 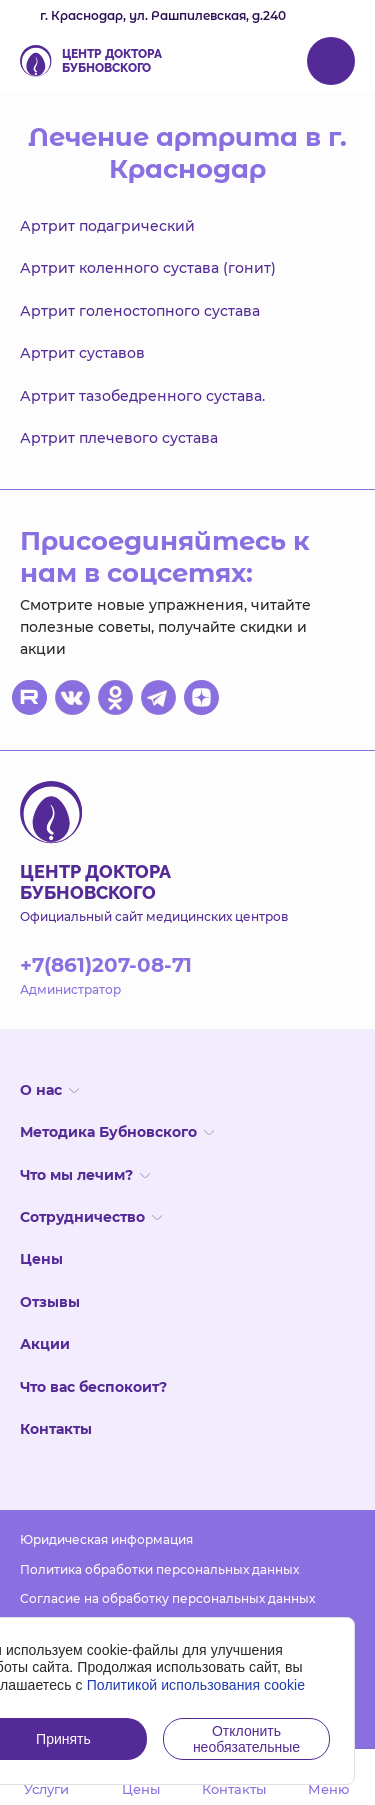 I want to click on Артрит тазобедренного сустава., so click(x=142, y=396).